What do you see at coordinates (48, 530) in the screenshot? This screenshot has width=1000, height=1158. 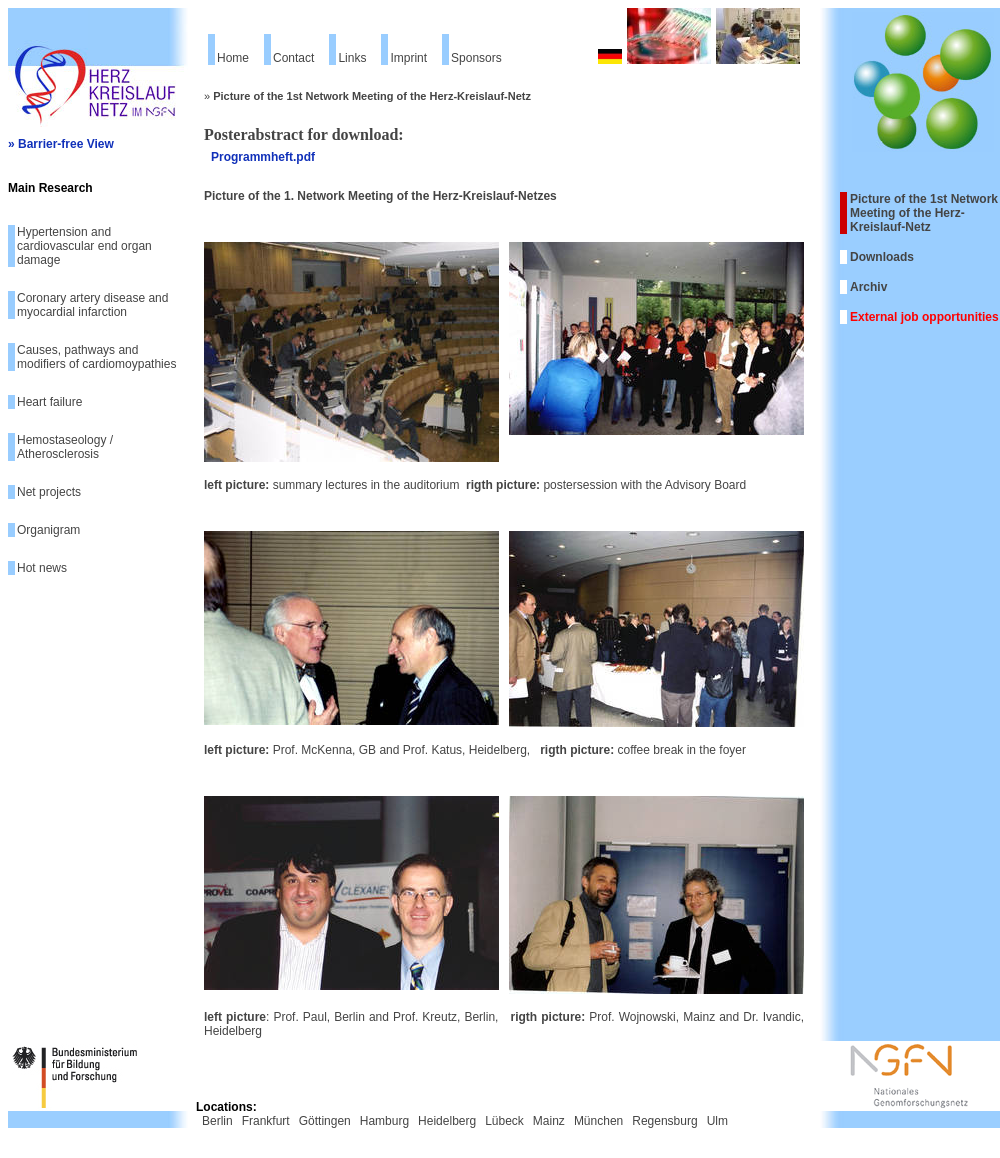 I see `Organigram` at bounding box center [48, 530].